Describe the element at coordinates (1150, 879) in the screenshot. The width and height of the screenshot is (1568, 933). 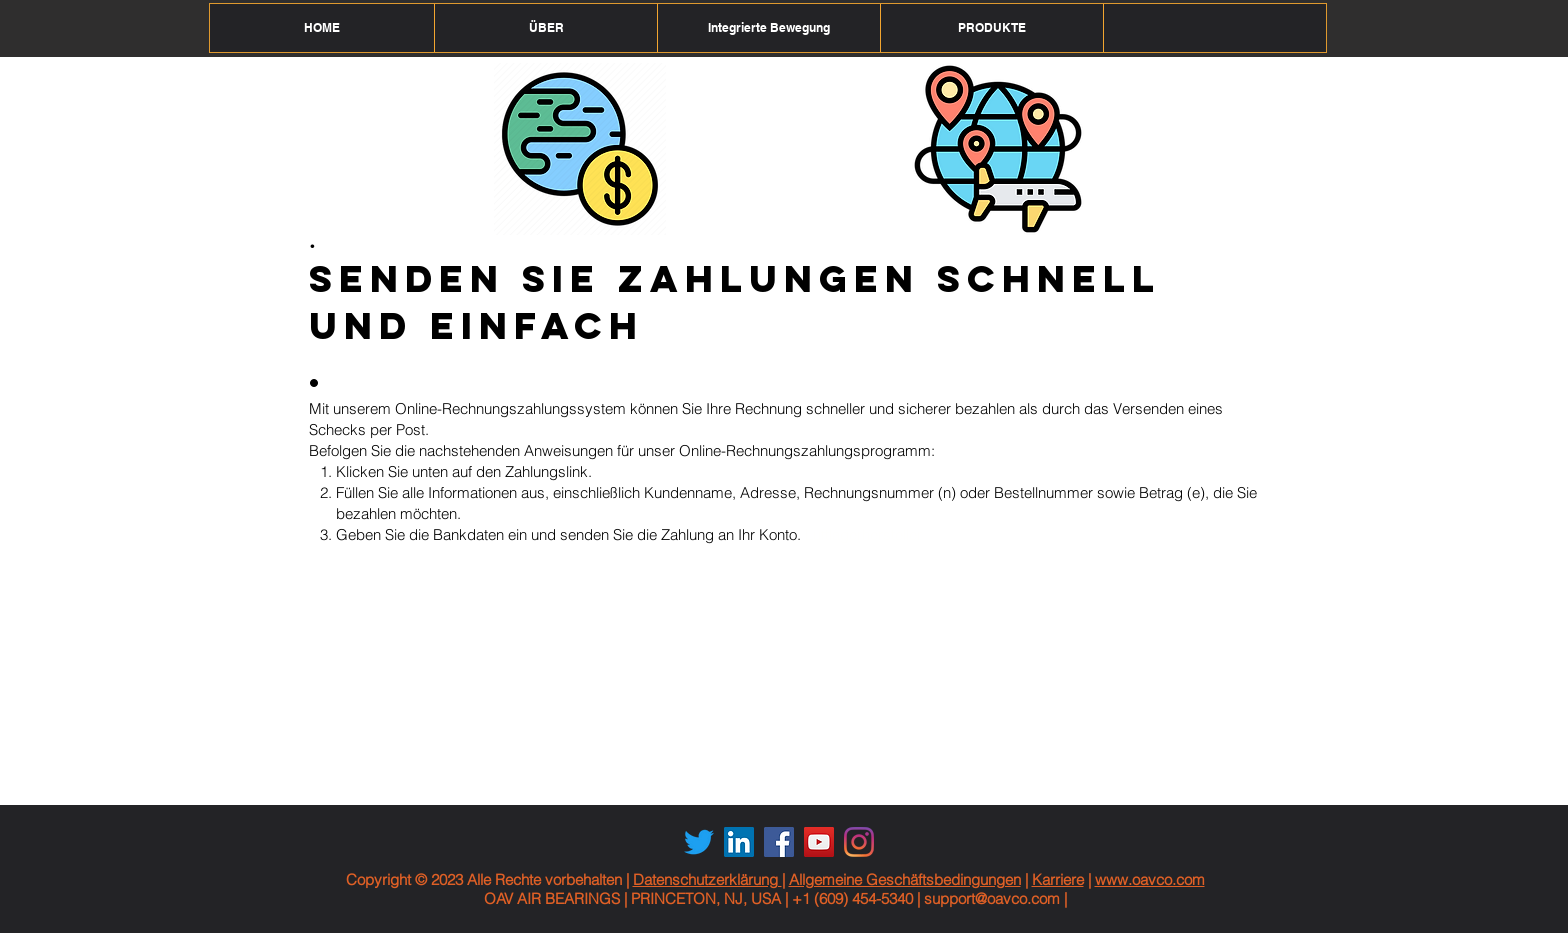
I see `www.oavco.com` at that location.